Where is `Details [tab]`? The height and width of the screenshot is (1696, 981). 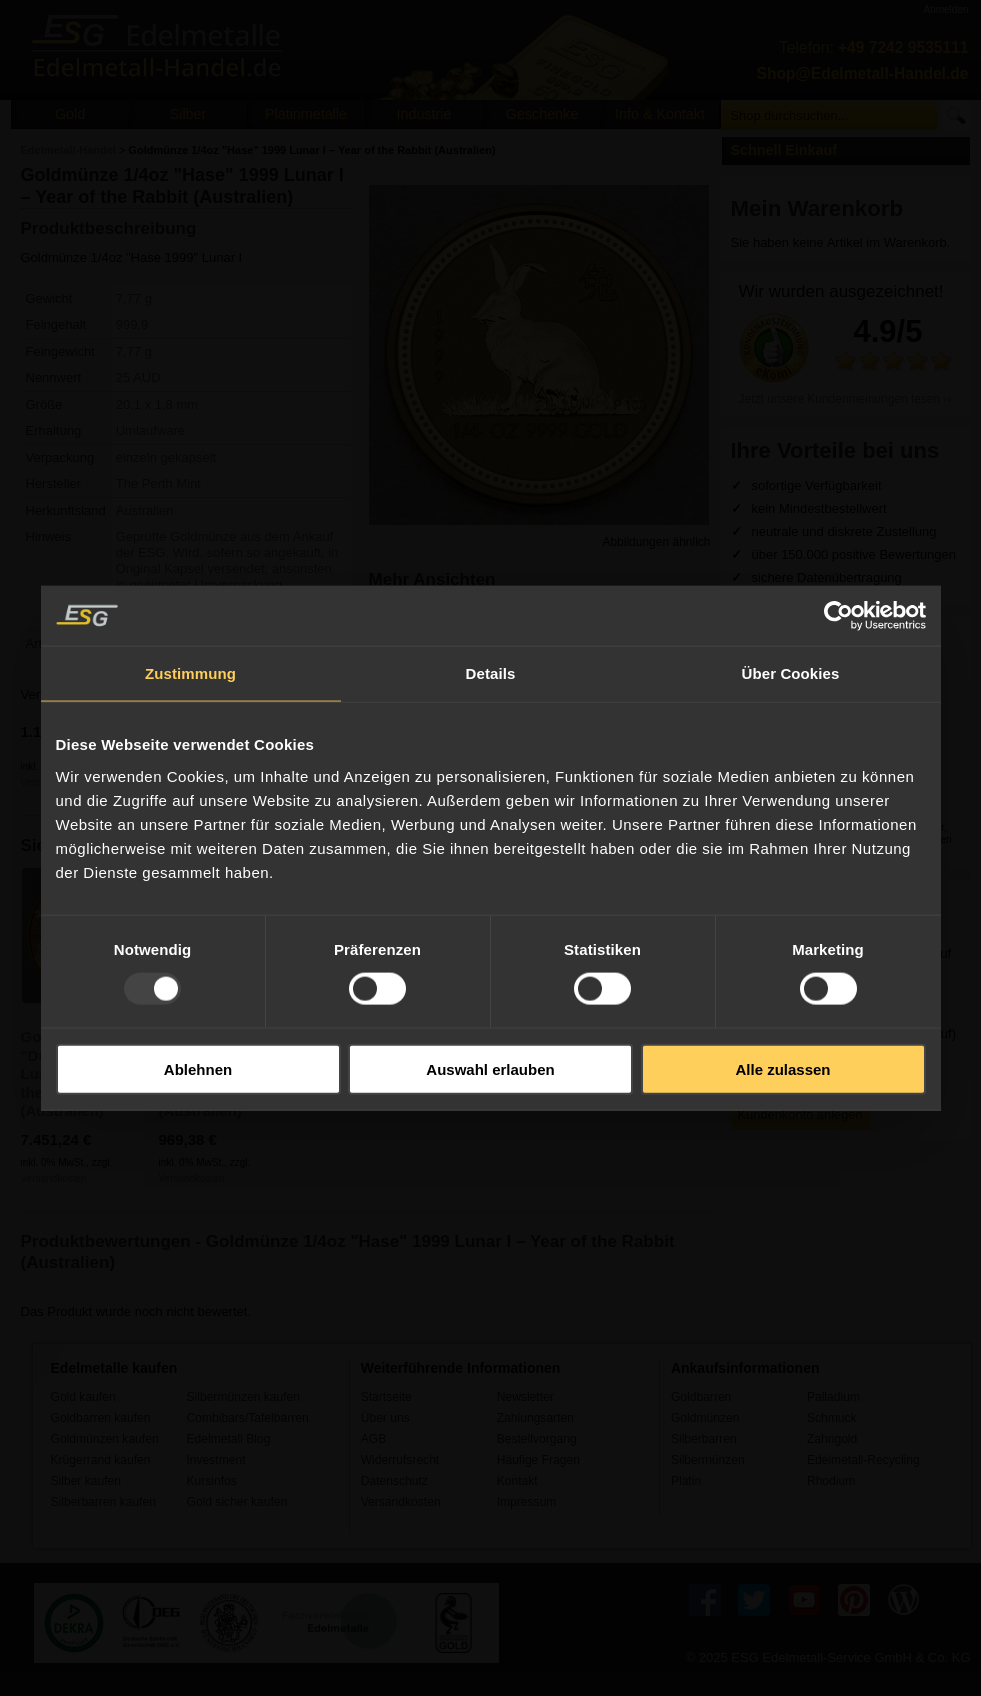 Details [tab] is located at coordinates (491, 673).